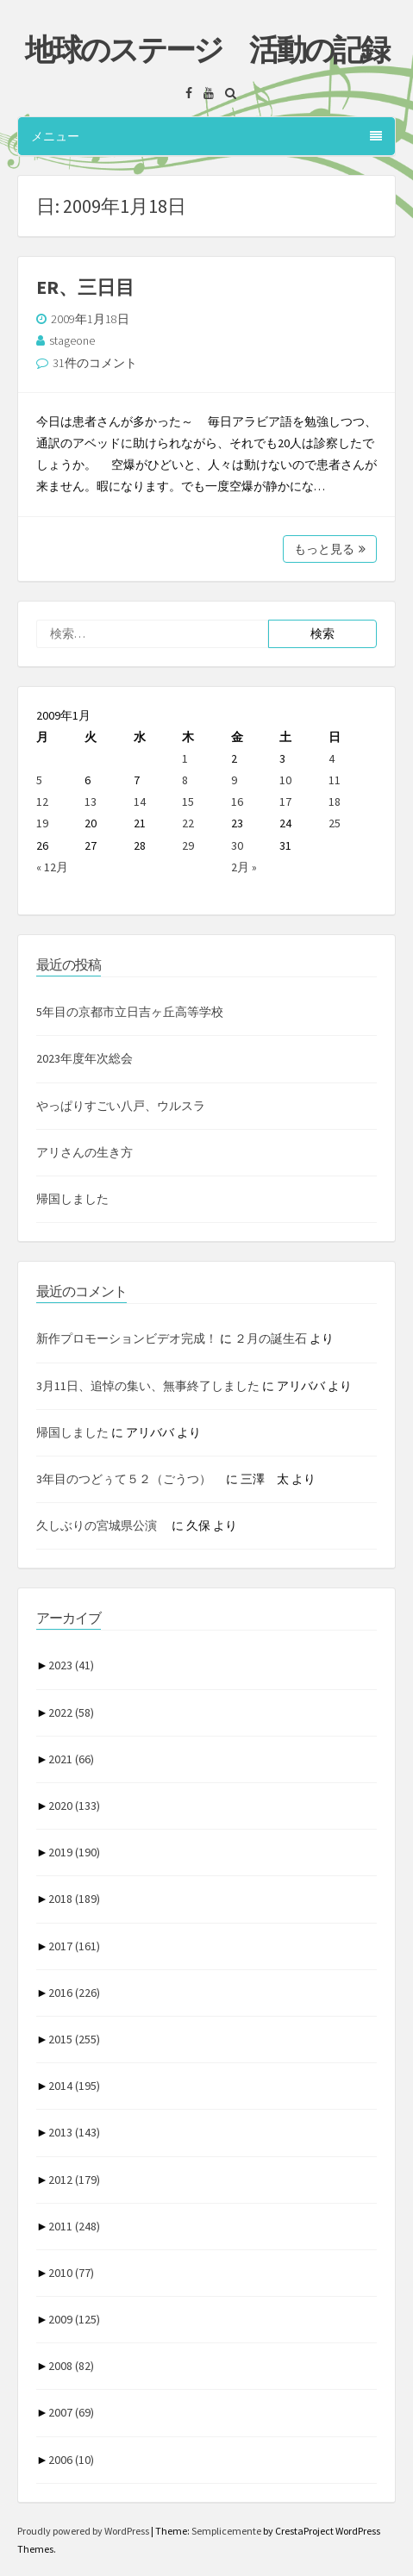 This screenshot has width=413, height=2576. Describe the element at coordinates (330, 549) in the screenshot. I see `もっと見る` at that location.